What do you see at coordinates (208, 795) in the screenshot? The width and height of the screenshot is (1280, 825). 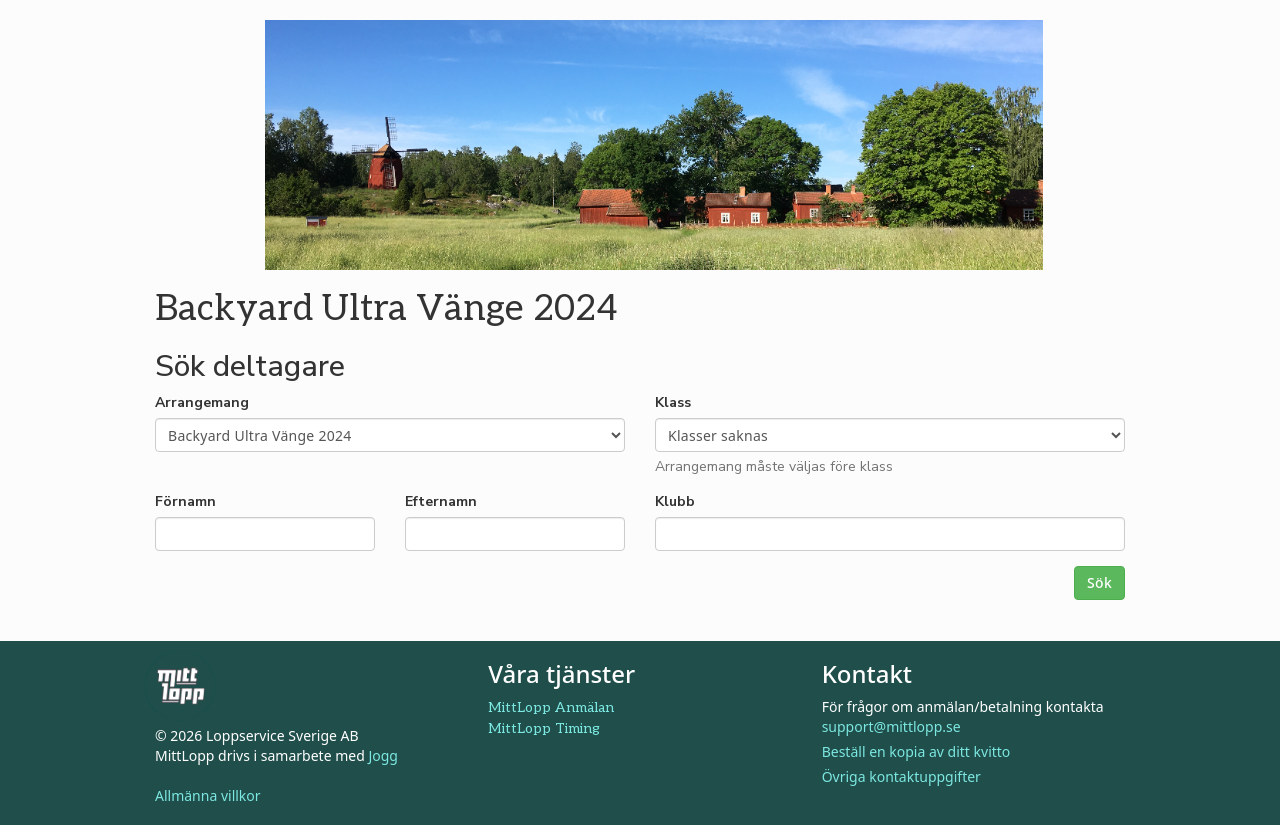 I see `Allmänna villkor` at bounding box center [208, 795].